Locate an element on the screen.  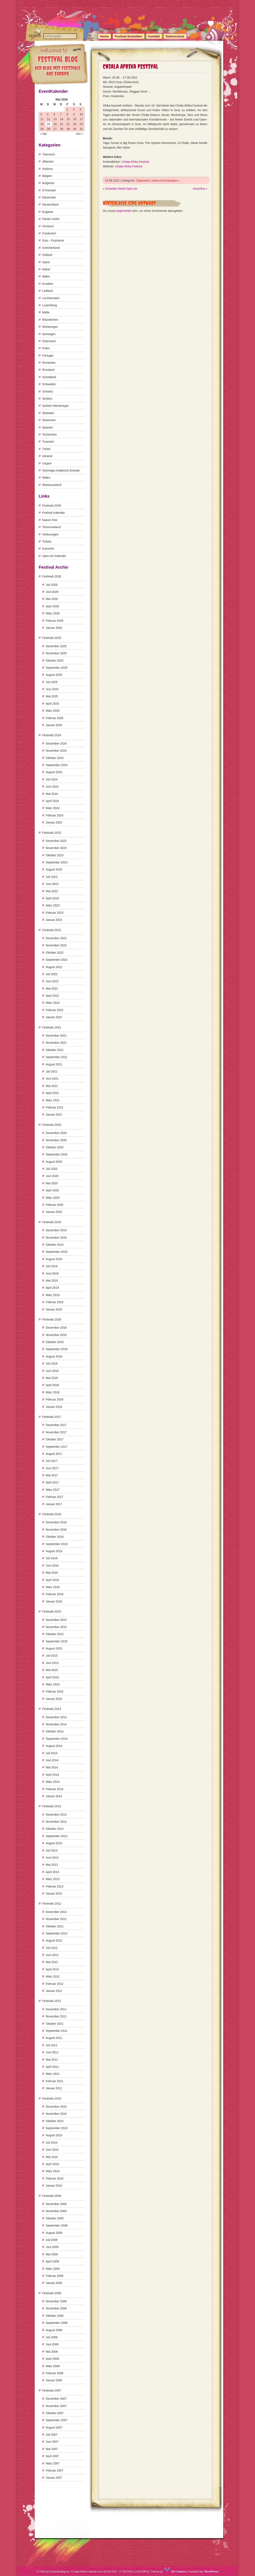
Jun » is located at coordinates (79, 133).